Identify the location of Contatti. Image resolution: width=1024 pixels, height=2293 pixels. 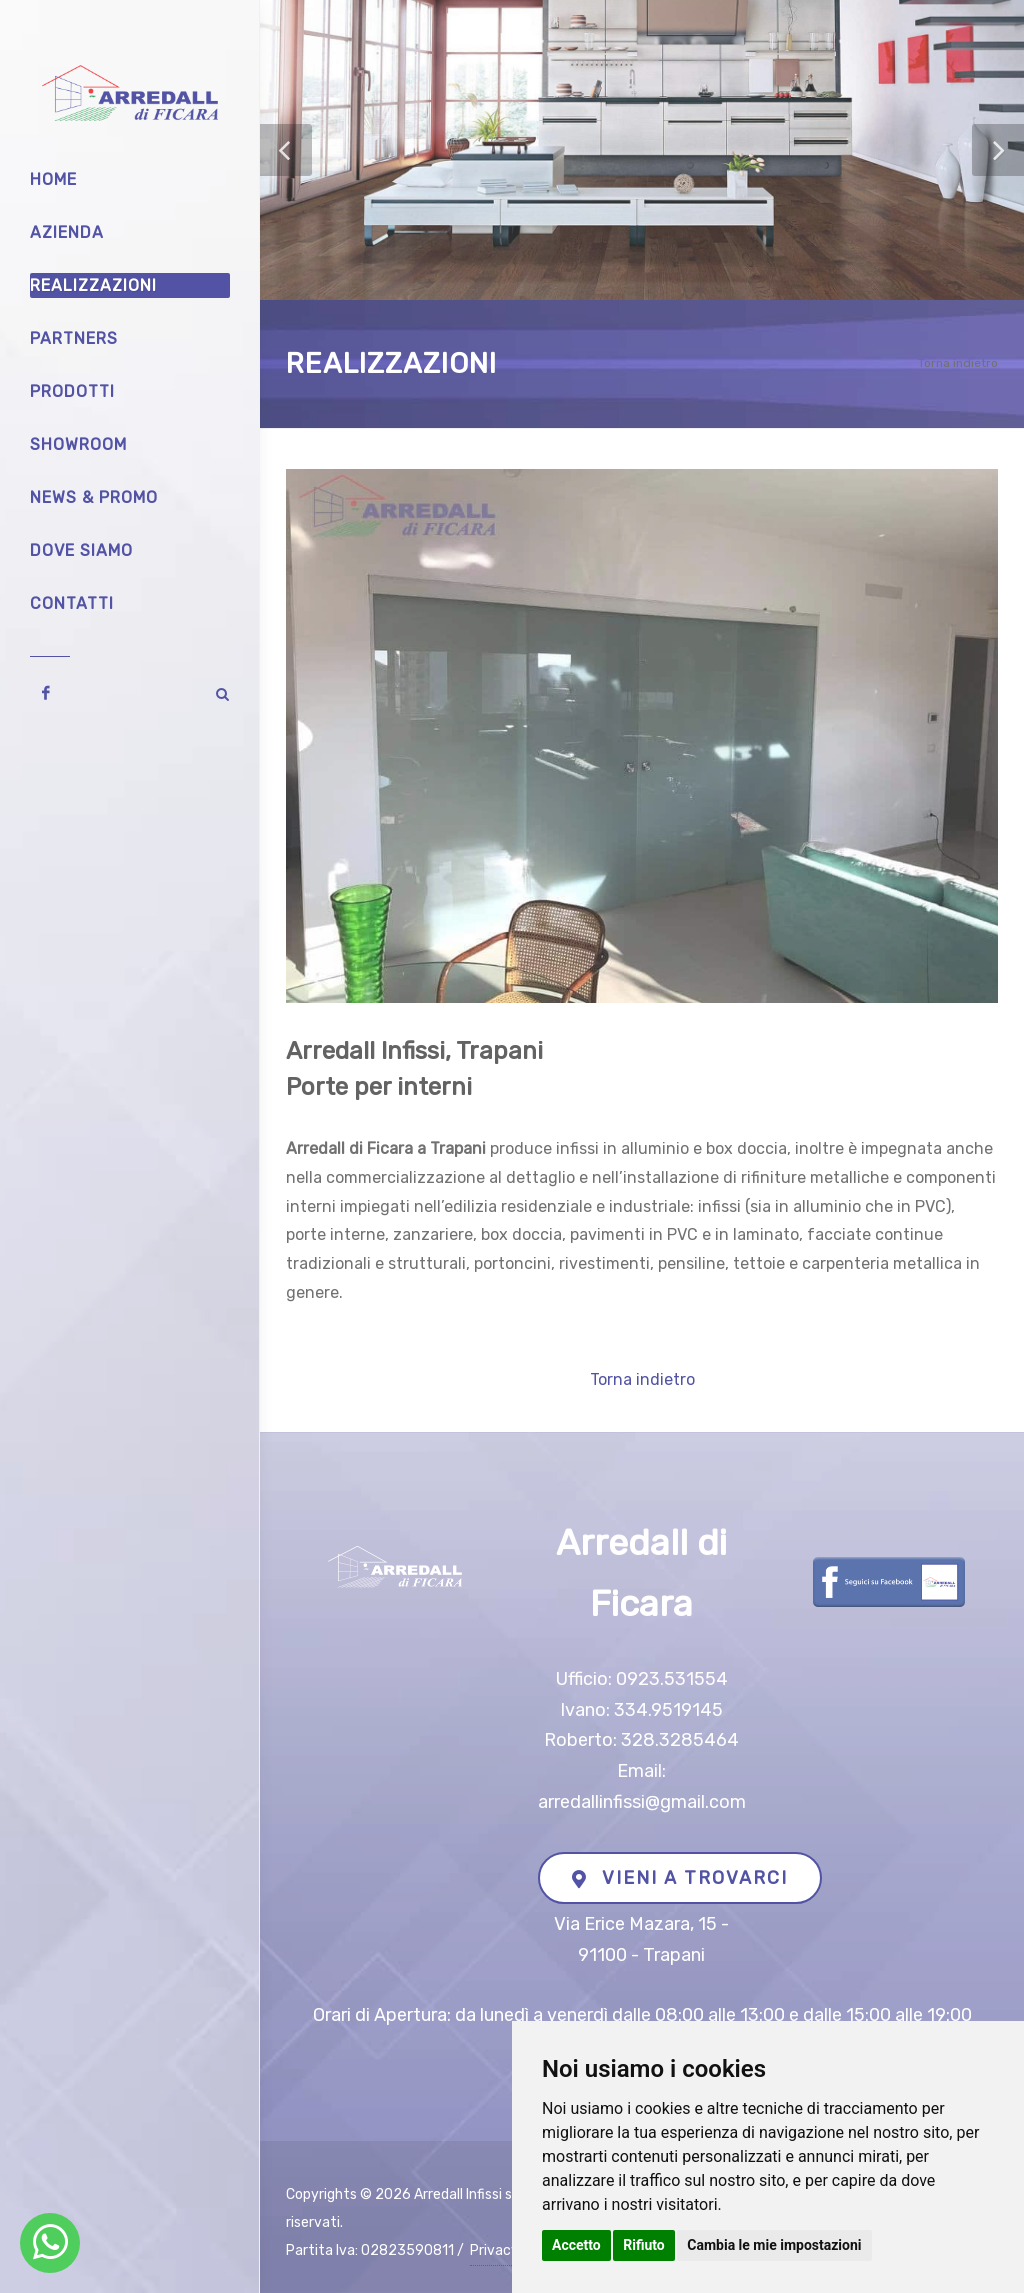
(72, 603).